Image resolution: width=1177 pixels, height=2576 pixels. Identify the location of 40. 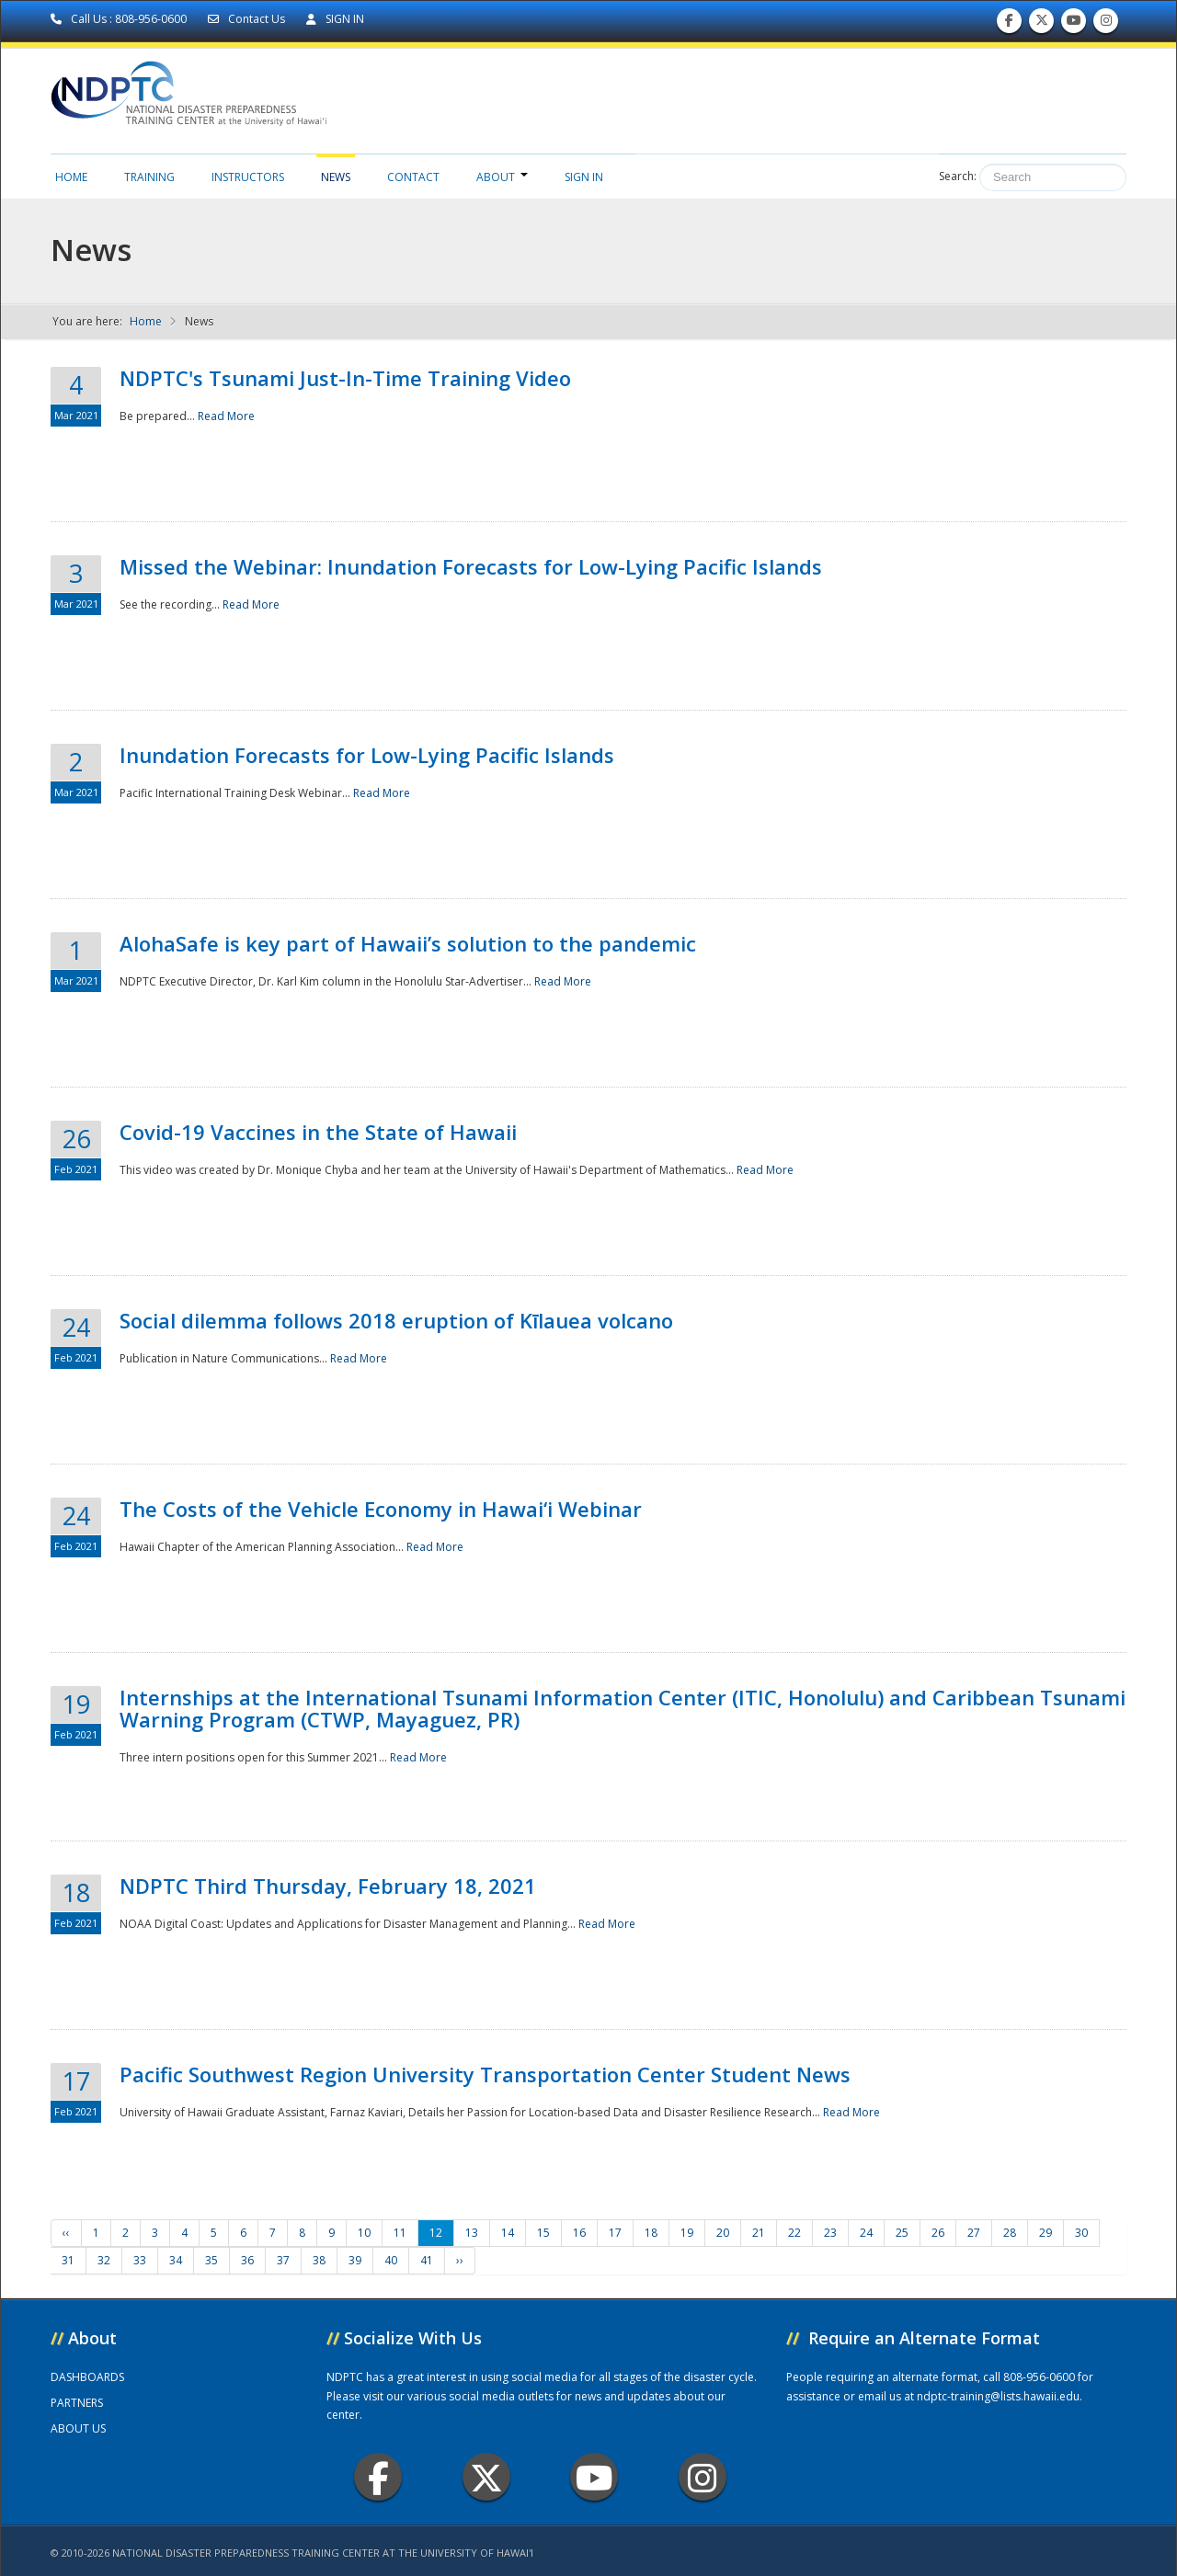
(390, 2260).